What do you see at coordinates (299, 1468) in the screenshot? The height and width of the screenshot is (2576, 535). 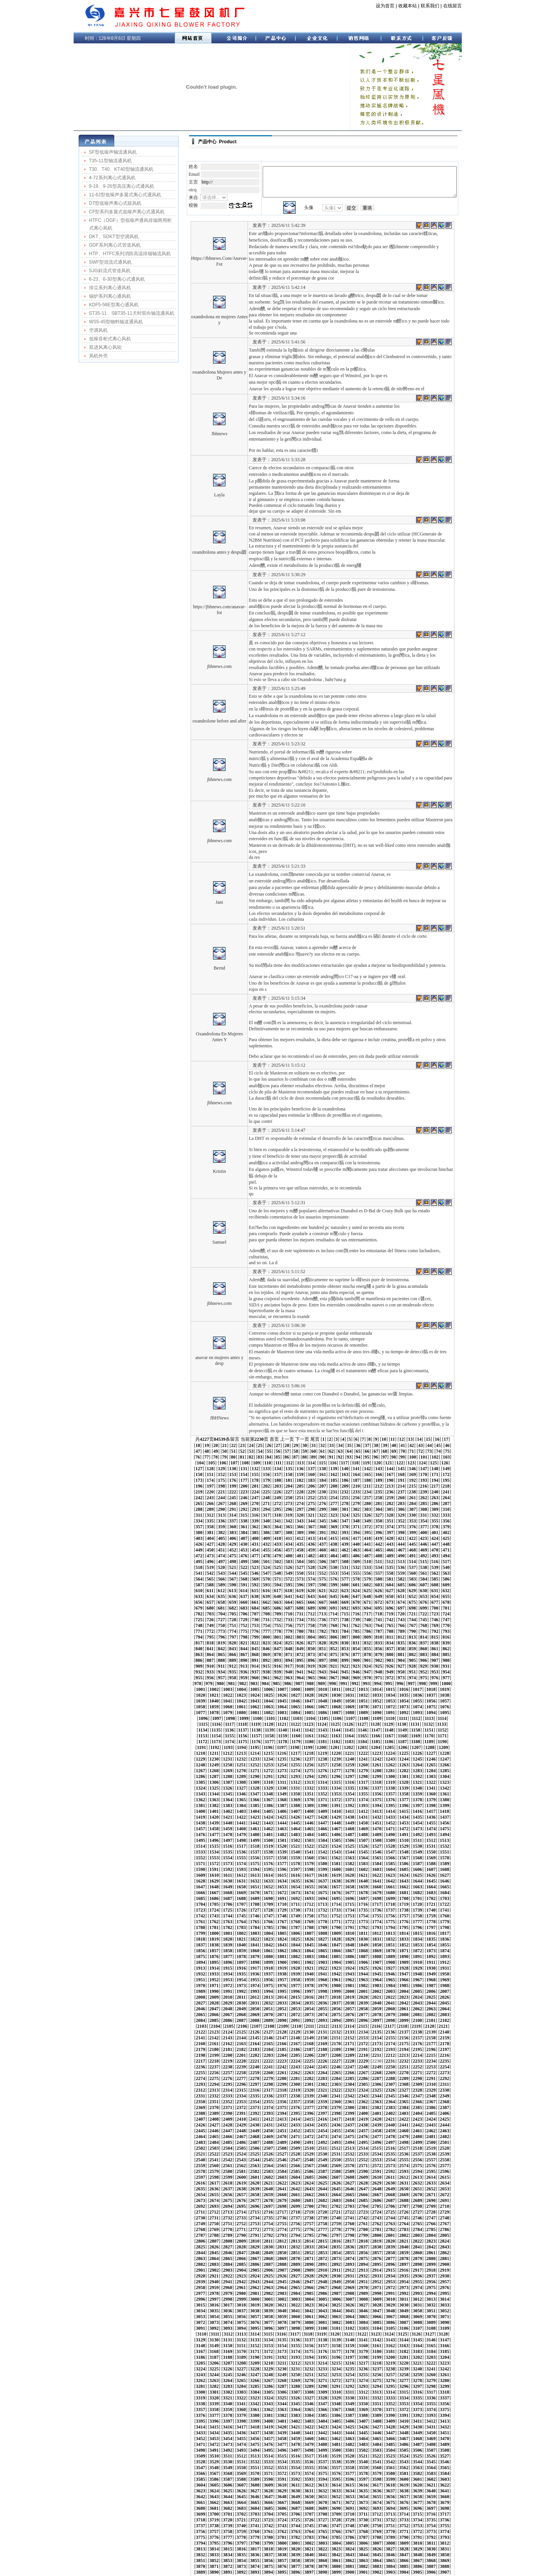 I see `248` at bounding box center [299, 1468].